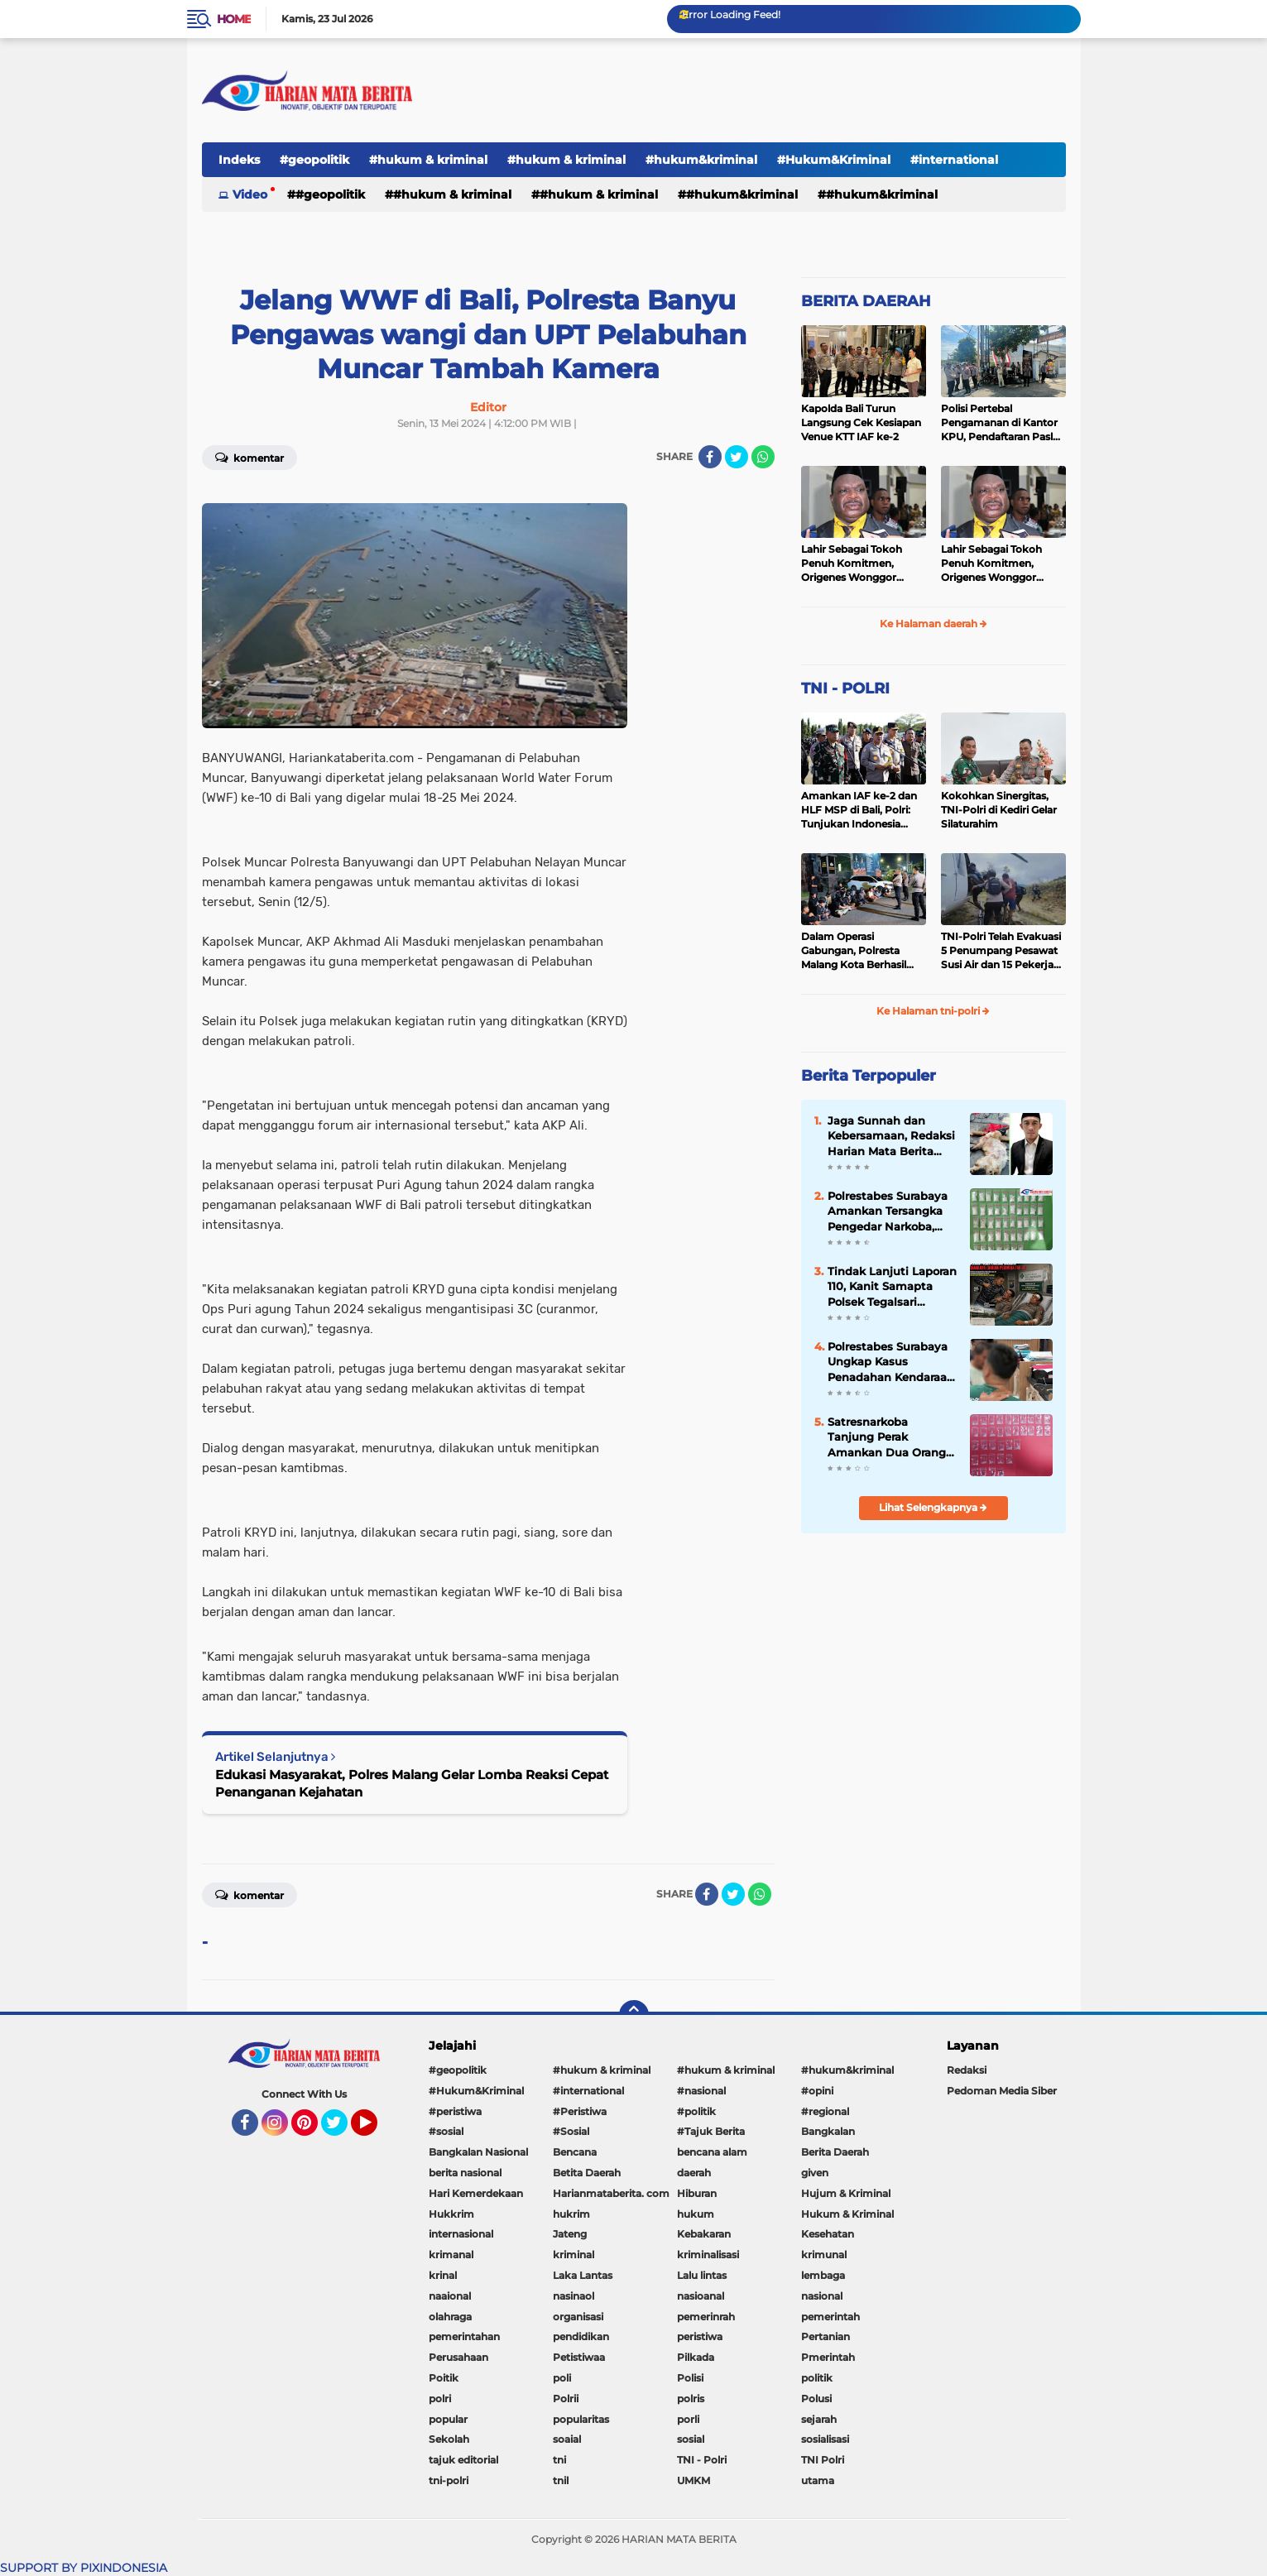 This screenshot has height=2576, width=1267. I want to click on tnil, so click(561, 2480).